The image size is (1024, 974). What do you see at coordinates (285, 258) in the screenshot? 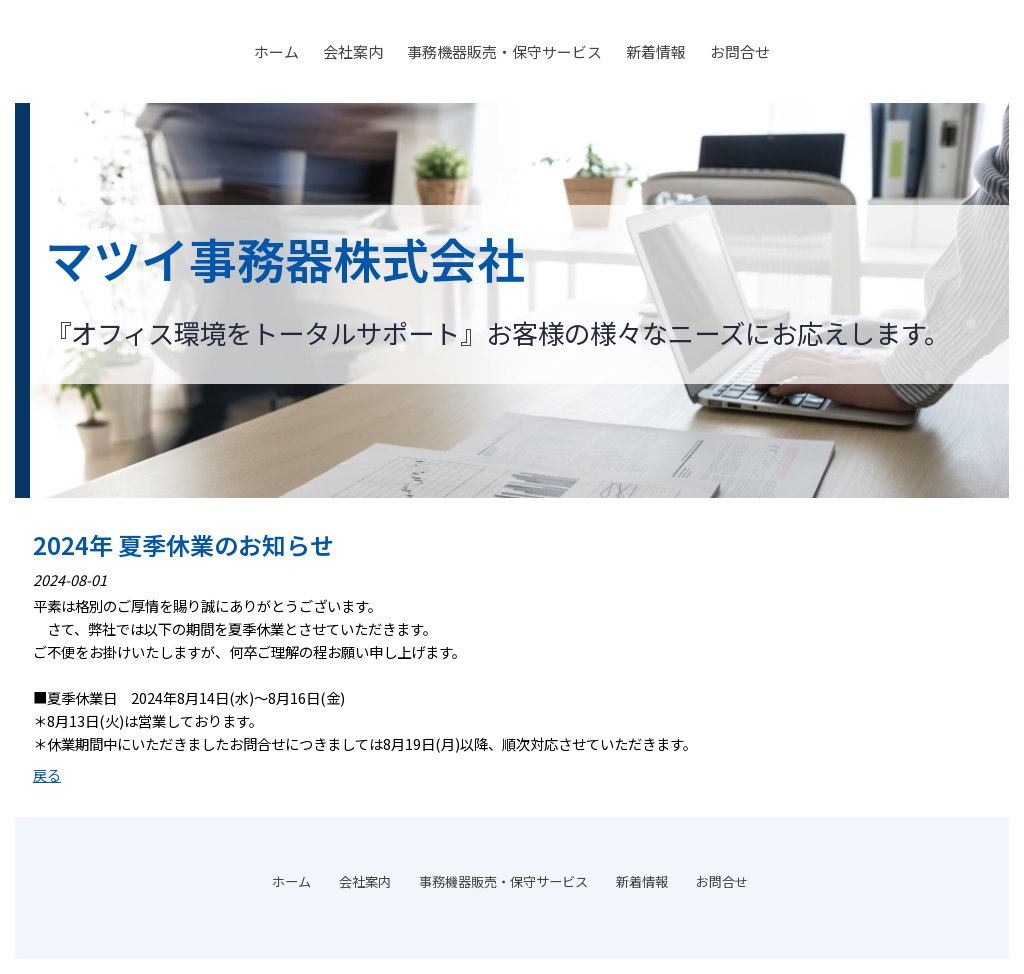
I see `マツイ事務器株式会社` at bounding box center [285, 258].